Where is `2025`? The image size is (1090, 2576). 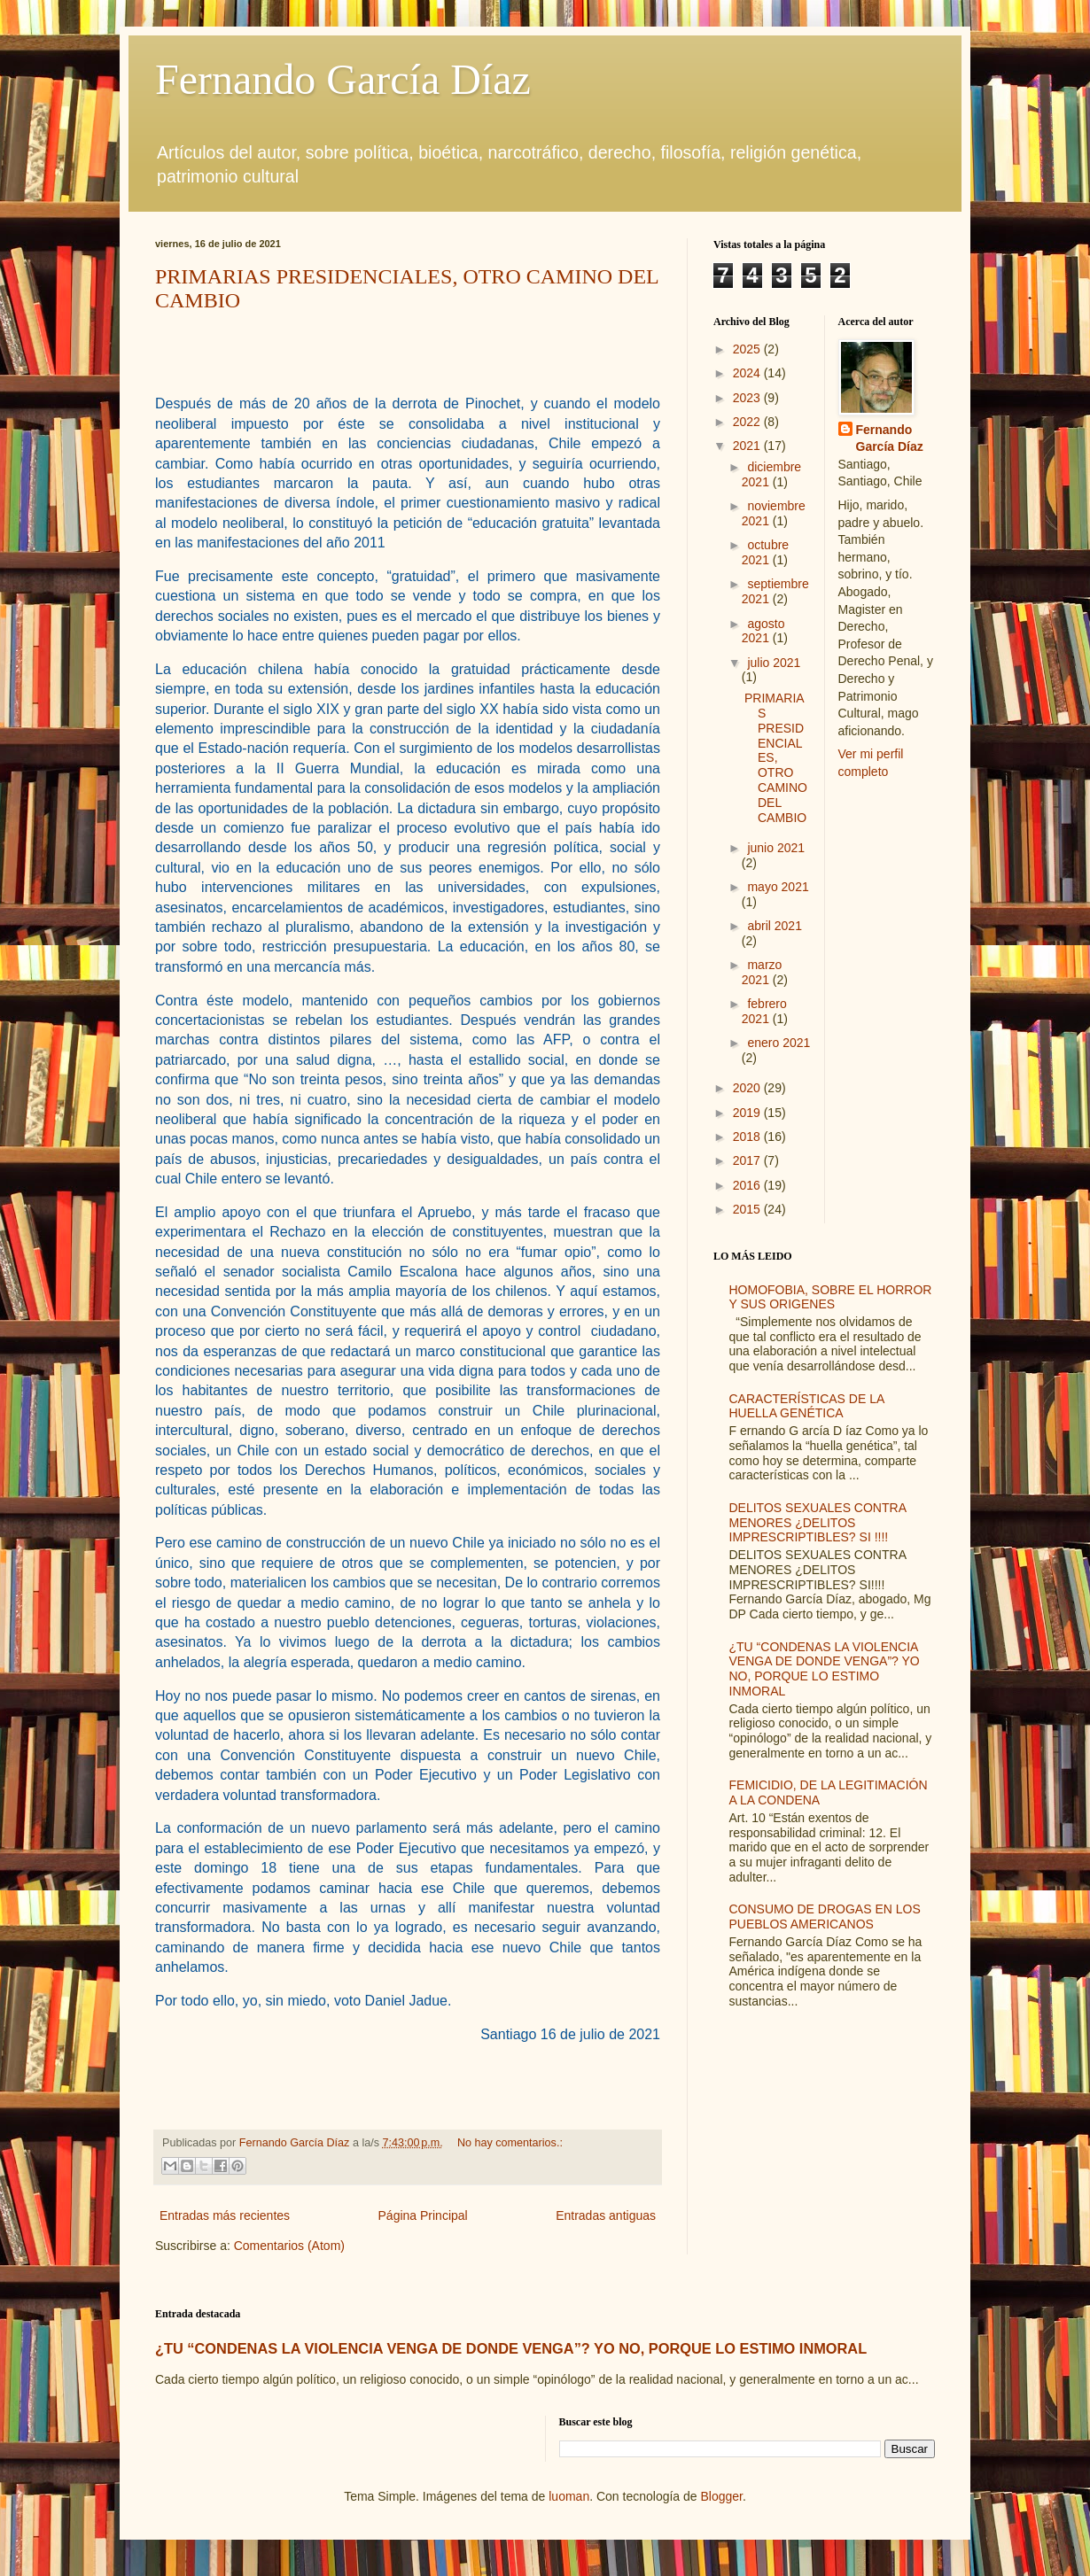
2025 is located at coordinates (748, 349).